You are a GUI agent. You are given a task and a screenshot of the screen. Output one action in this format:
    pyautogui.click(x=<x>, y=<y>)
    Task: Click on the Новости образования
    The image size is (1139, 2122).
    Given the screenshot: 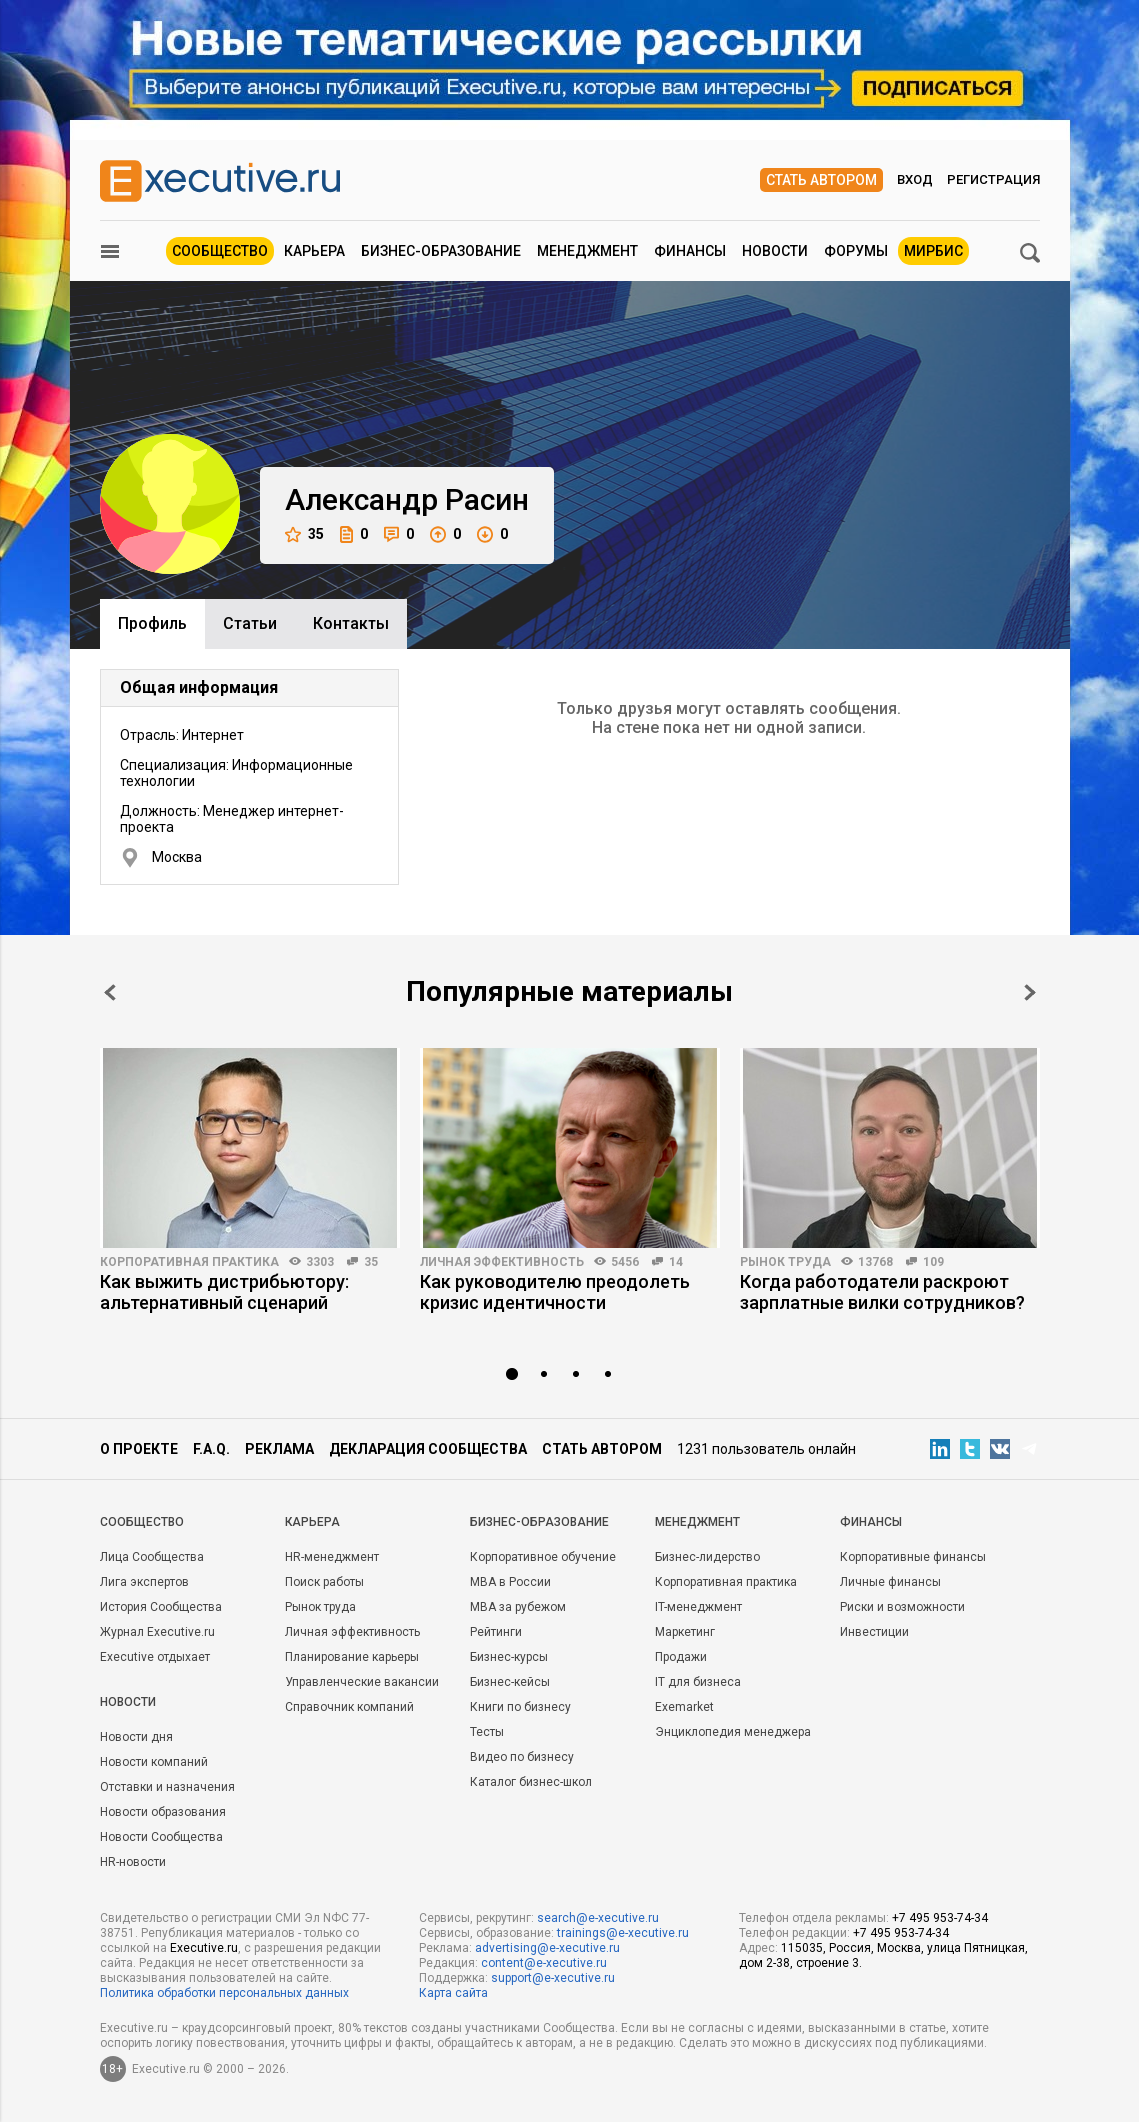 What is the action you would take?
    pyautogui.click(x=163, y=1812)
    